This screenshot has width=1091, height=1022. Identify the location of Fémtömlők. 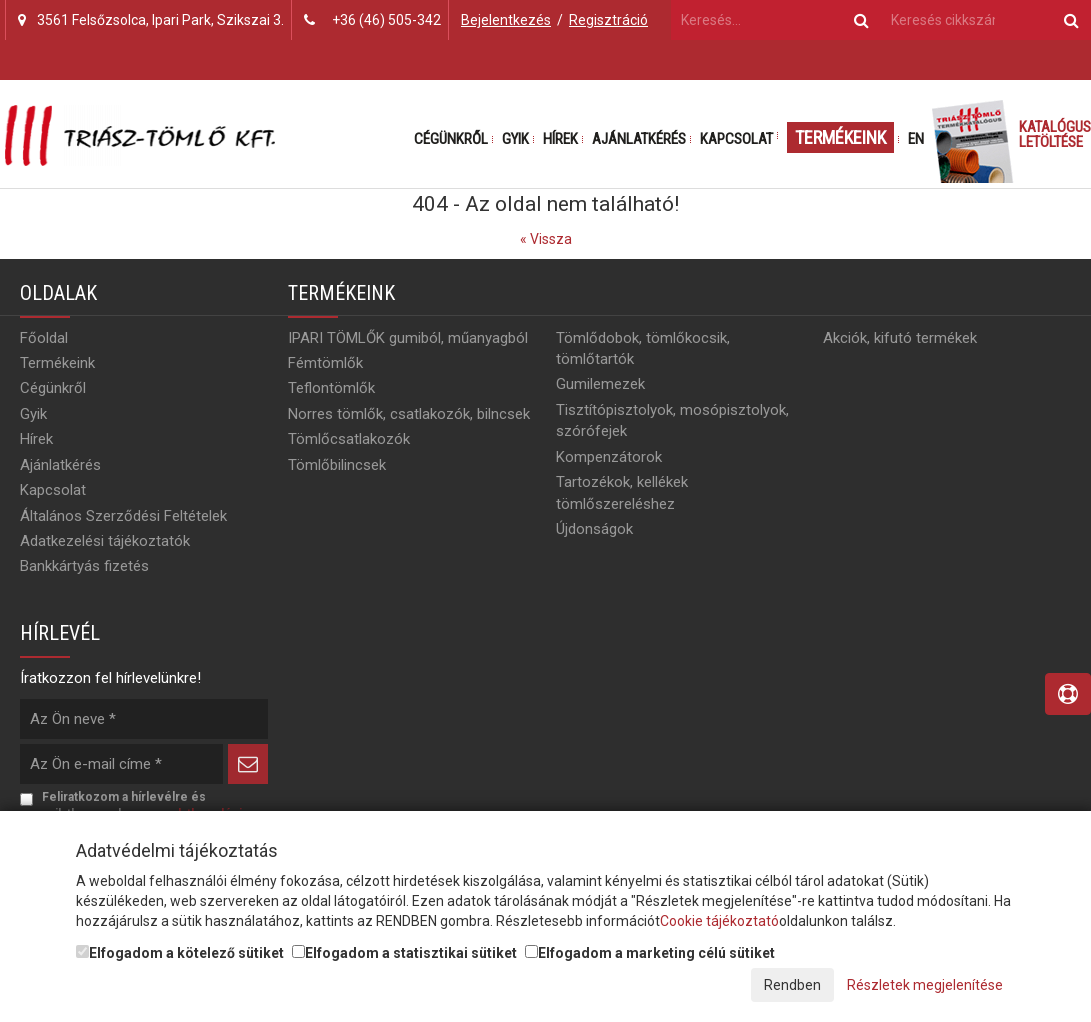
(325, 363).